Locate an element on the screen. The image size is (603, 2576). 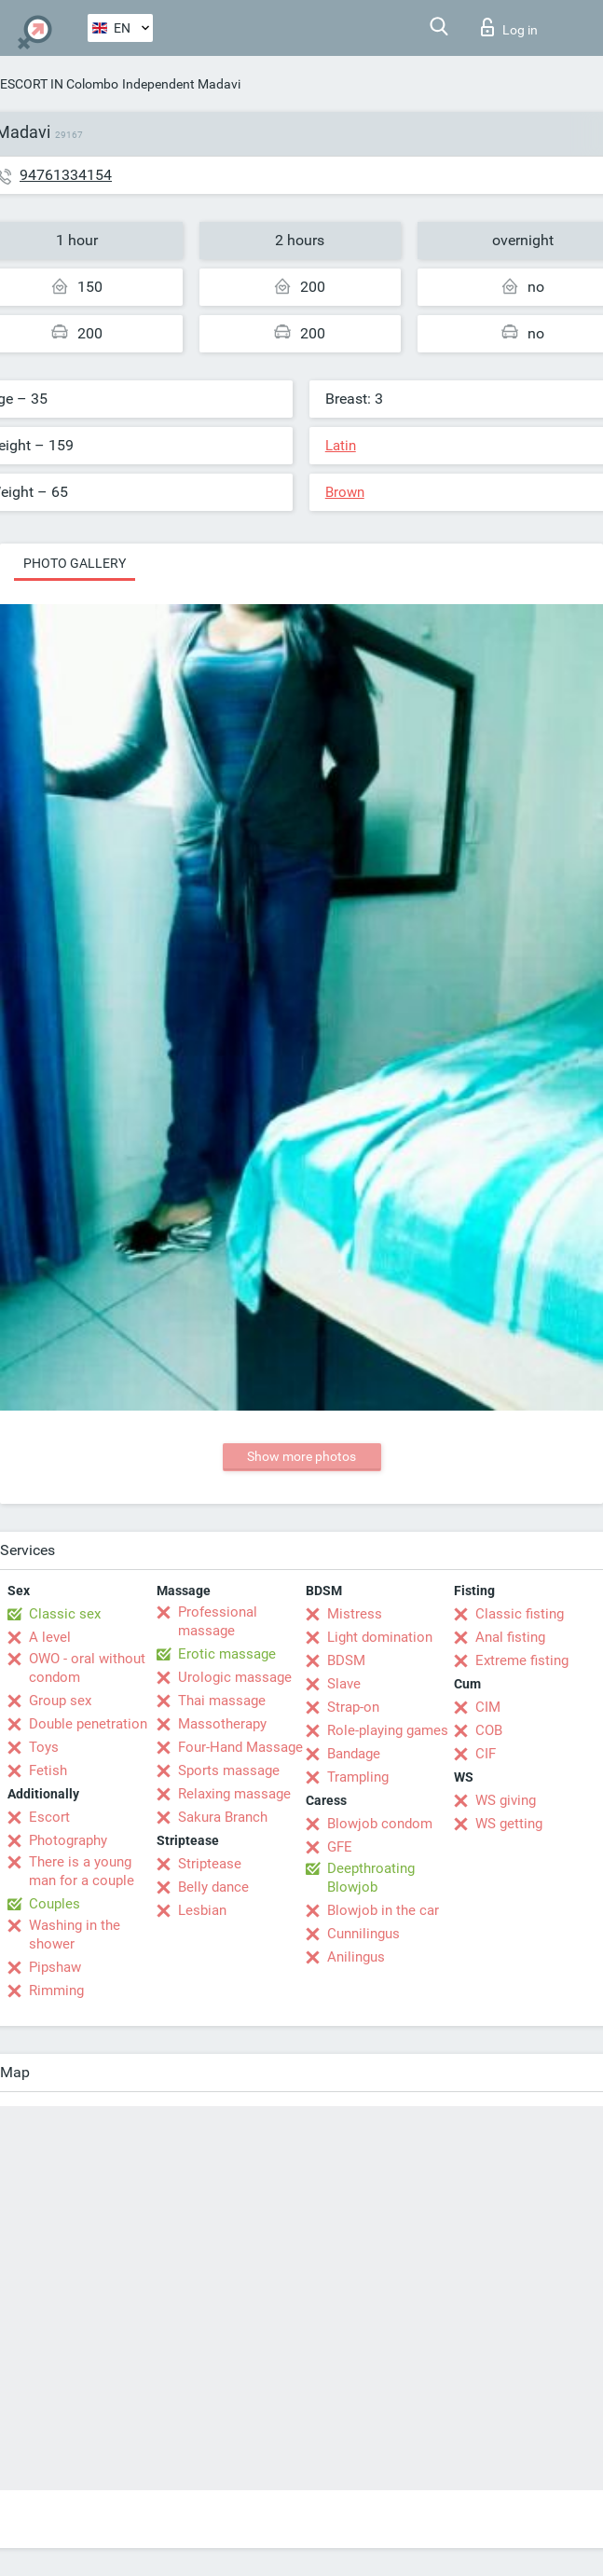
Rimming is located at coordinates (56, 1990).